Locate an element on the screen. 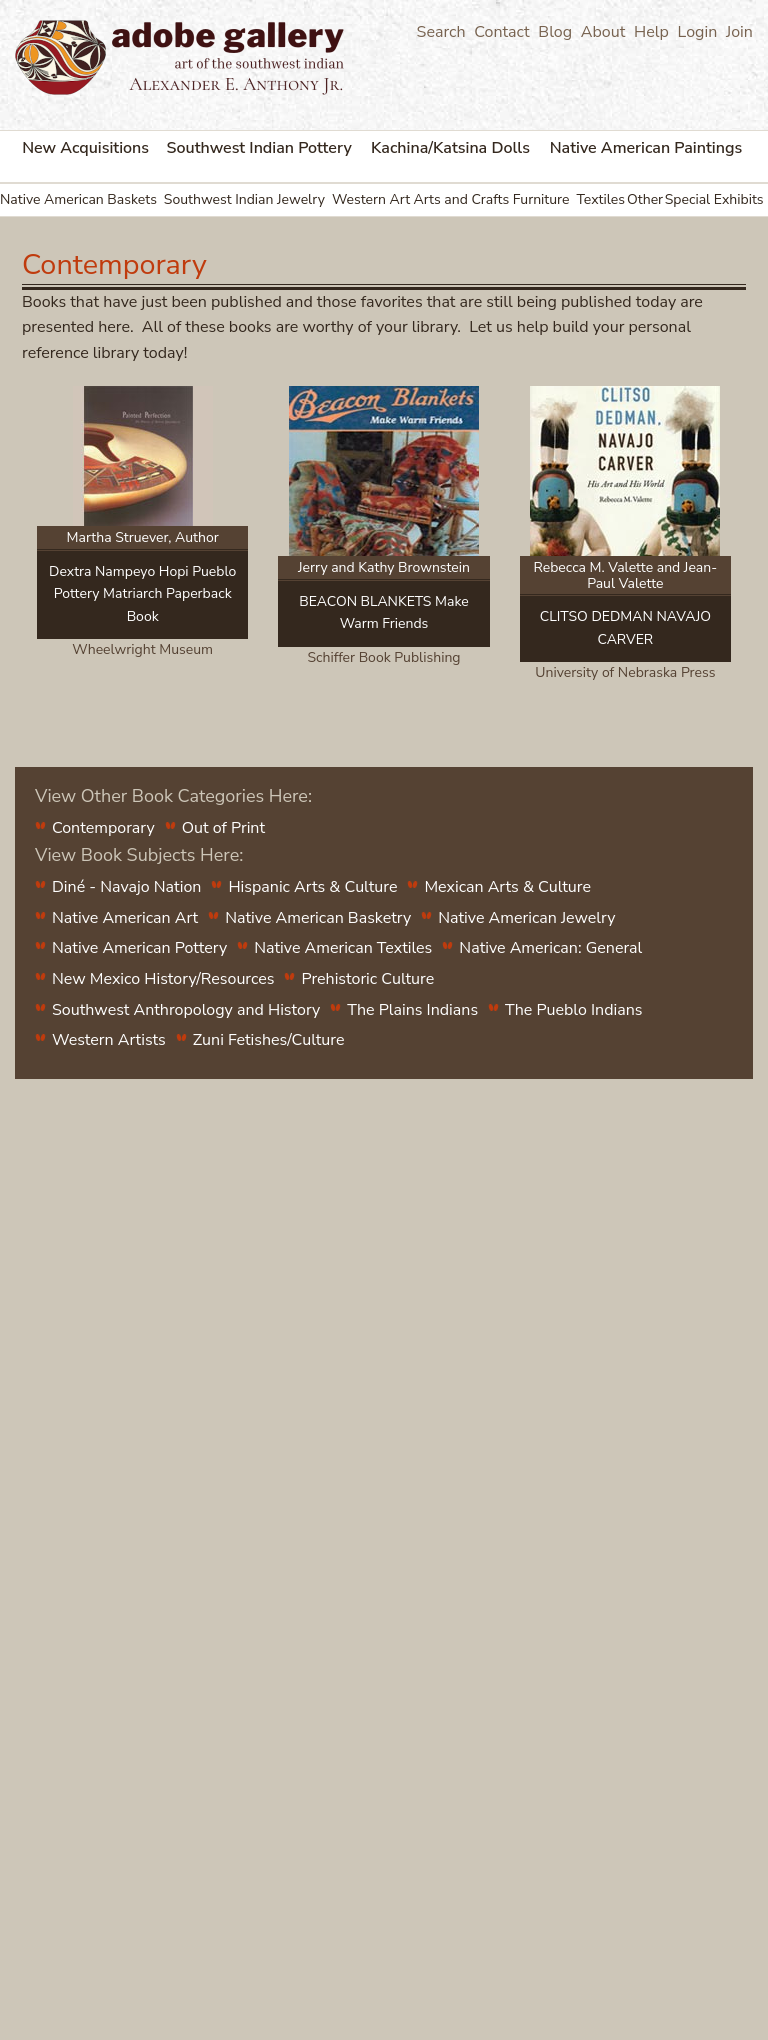 The width and height of the screenshot is (768, 2040). Blog is located at coordinates (555, 32).